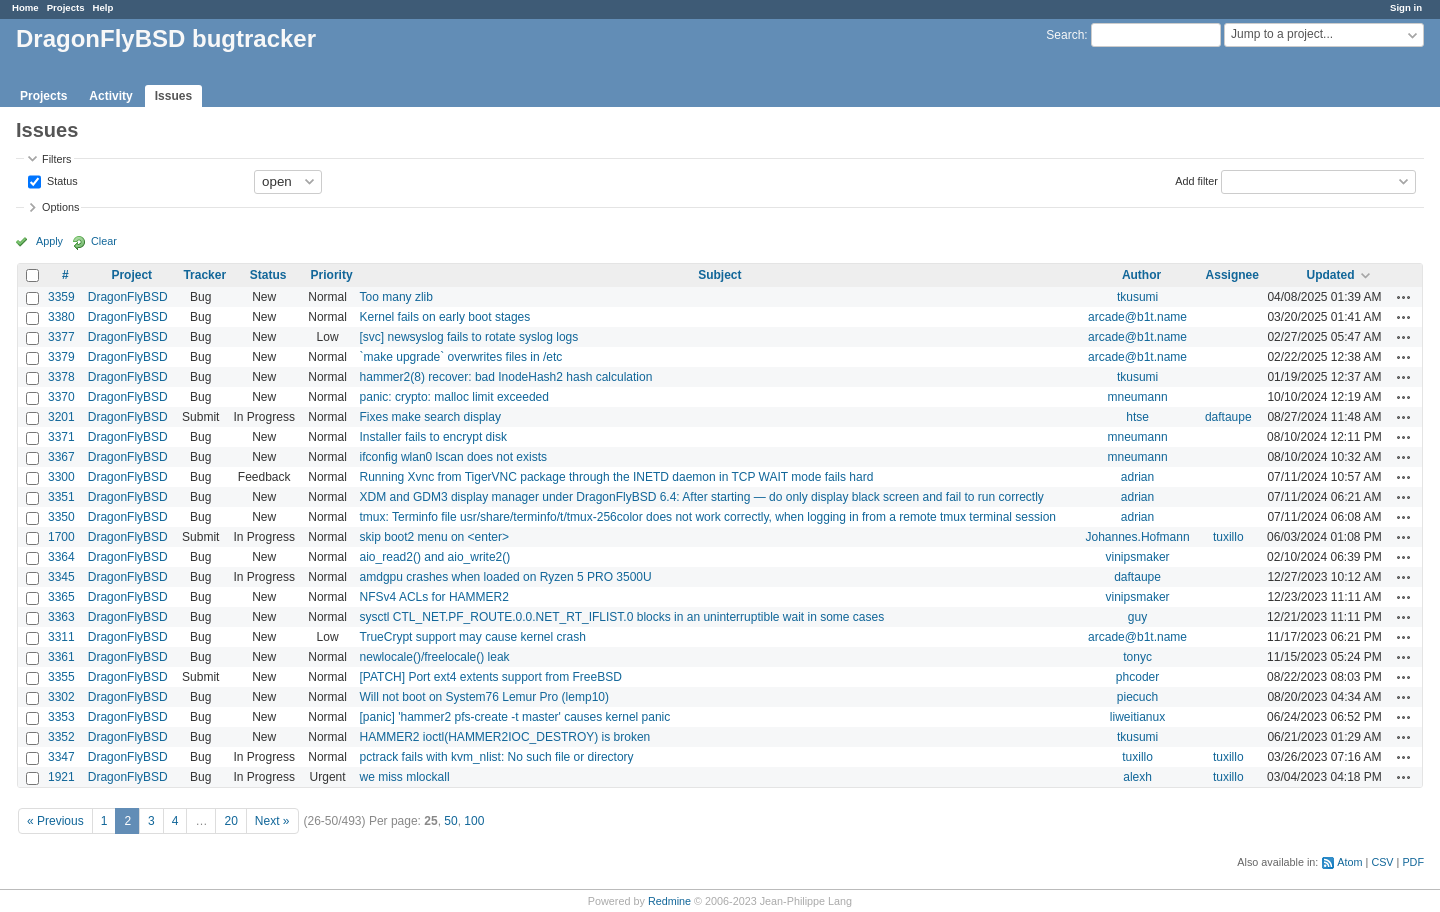 This screenshot has width=1440, height=912. I want to click on `make upgrade` overwrites files in /etc, so click(461, 357).